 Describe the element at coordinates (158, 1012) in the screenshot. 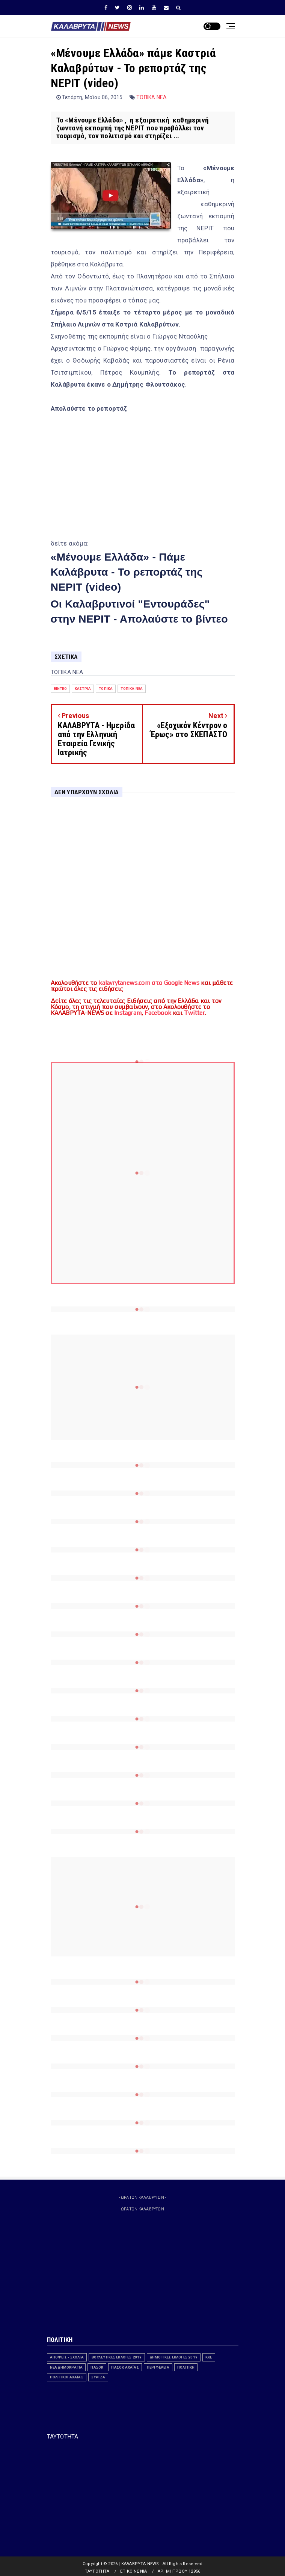

I see `Facebook` at that location.